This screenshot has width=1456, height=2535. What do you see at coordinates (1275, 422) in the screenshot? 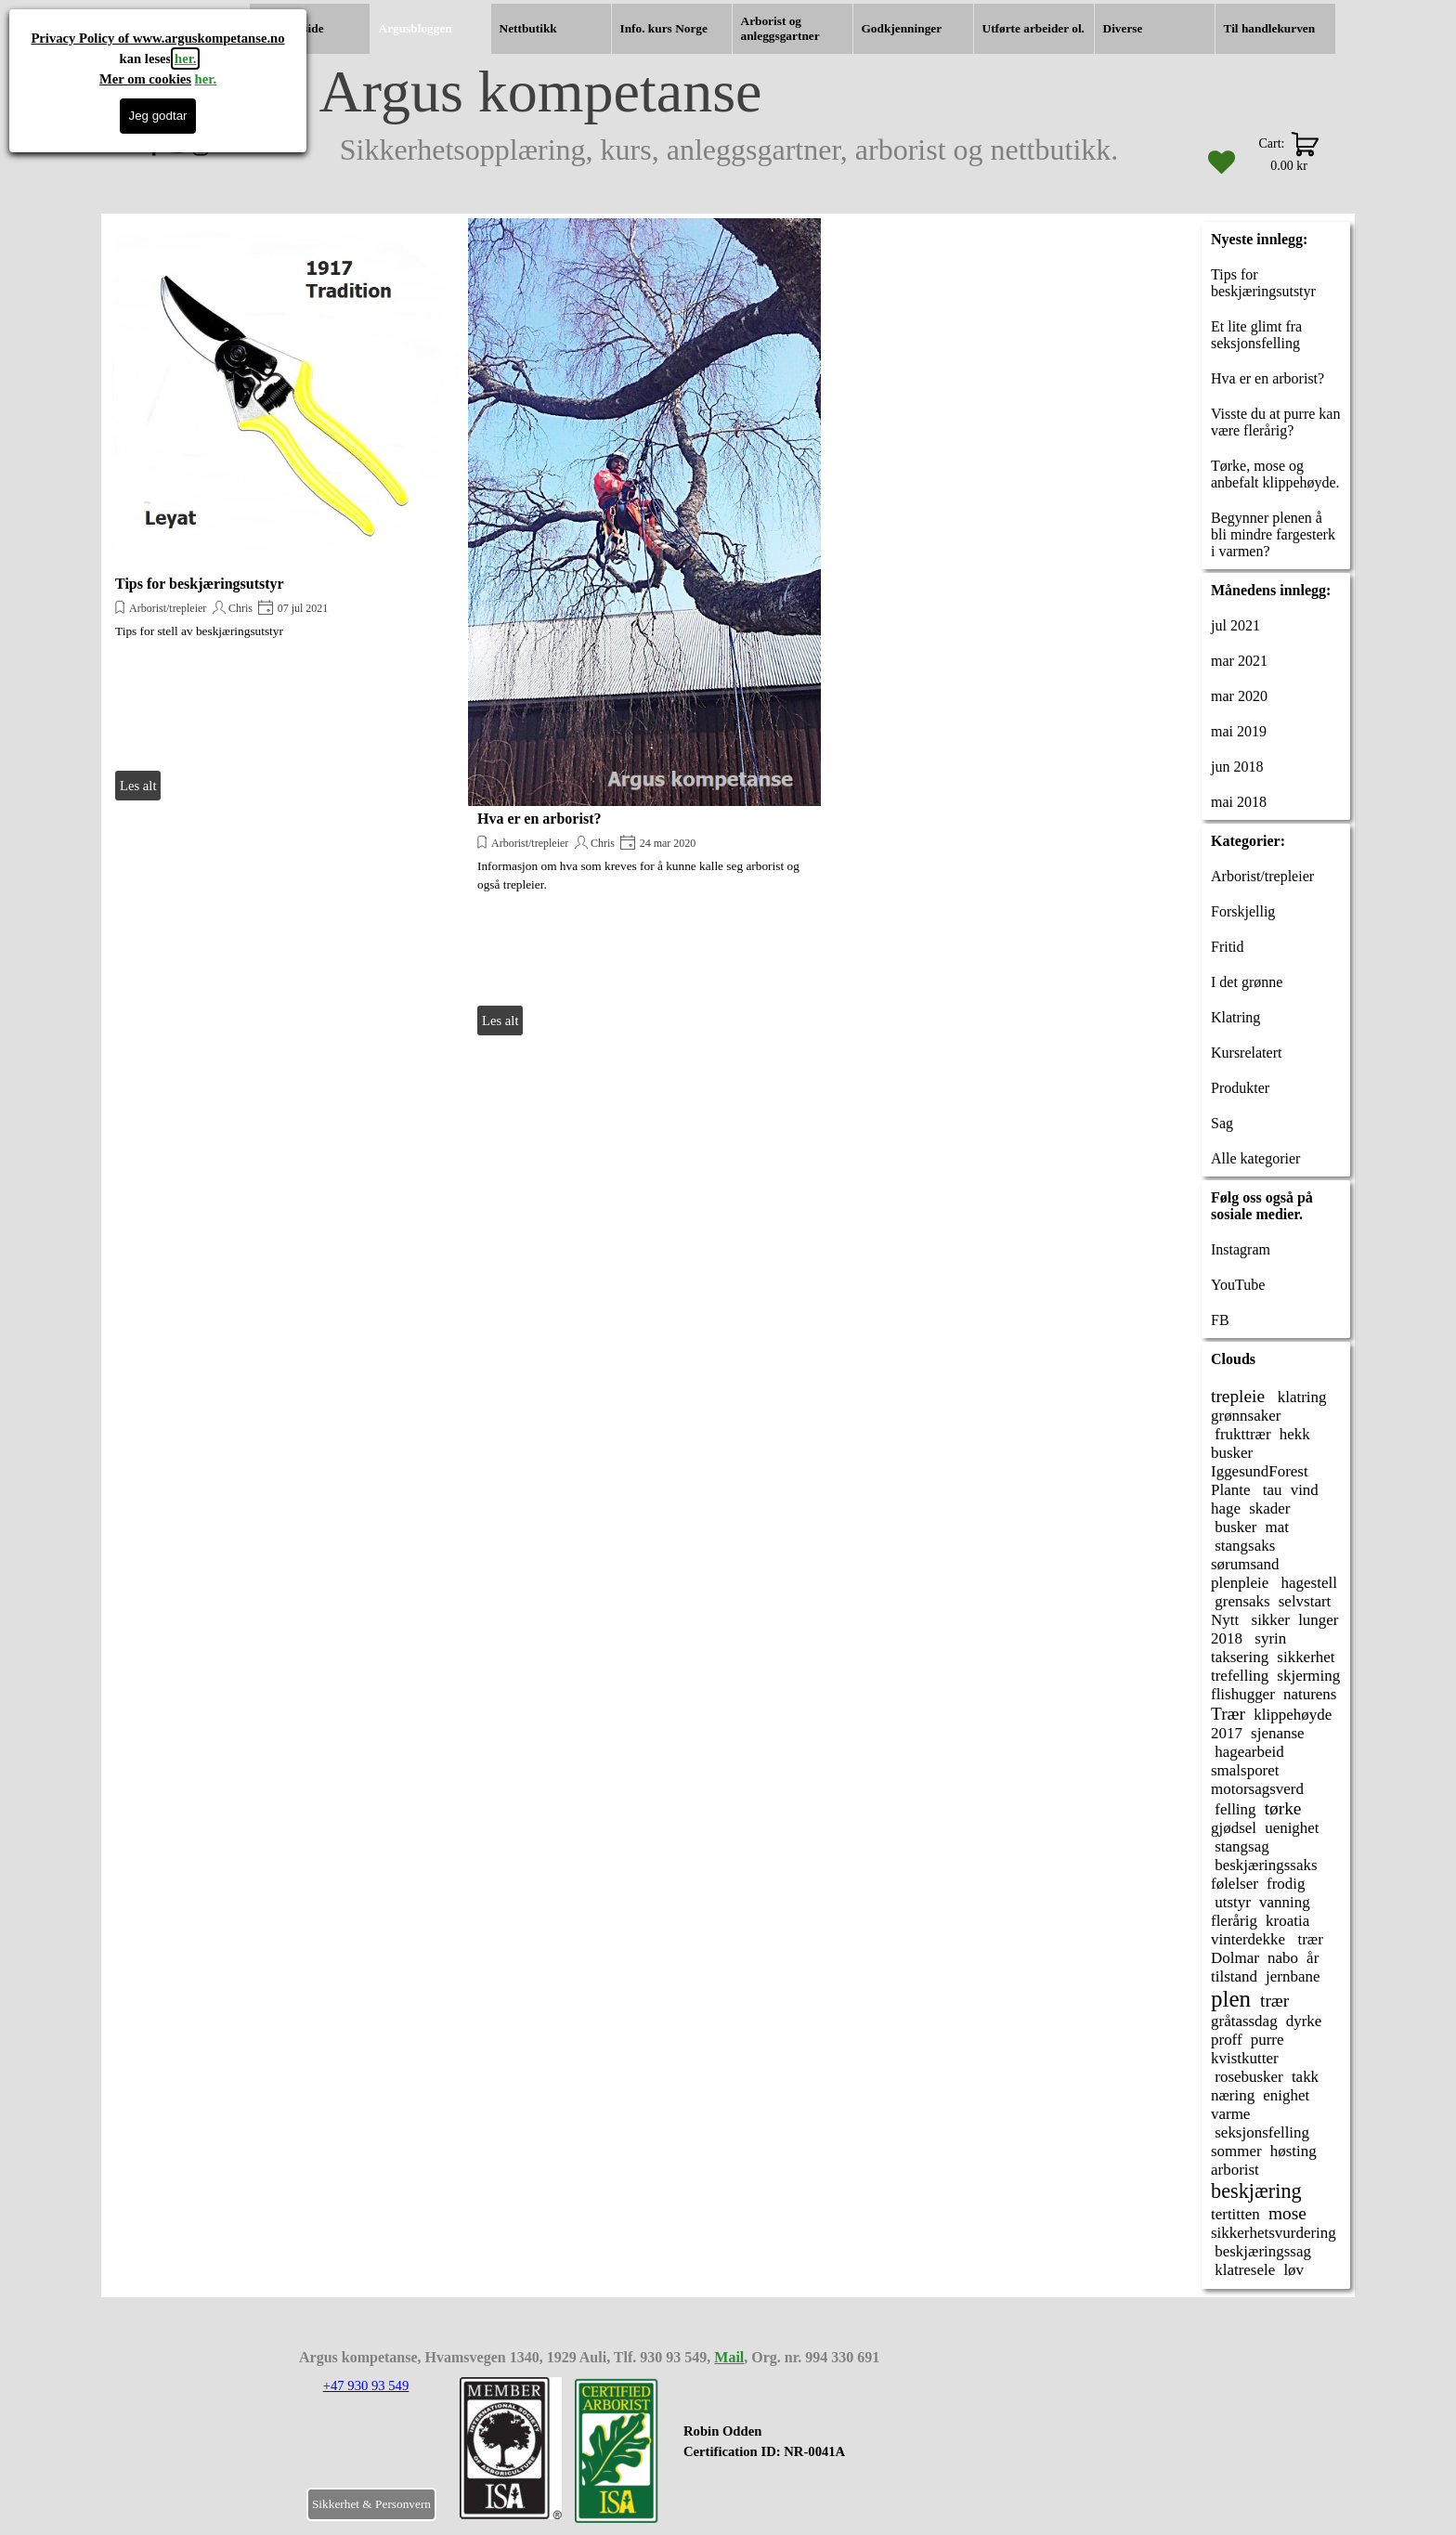
I see `Visste du at purre kan være flerårig?` at bounding box center [1275, 422].